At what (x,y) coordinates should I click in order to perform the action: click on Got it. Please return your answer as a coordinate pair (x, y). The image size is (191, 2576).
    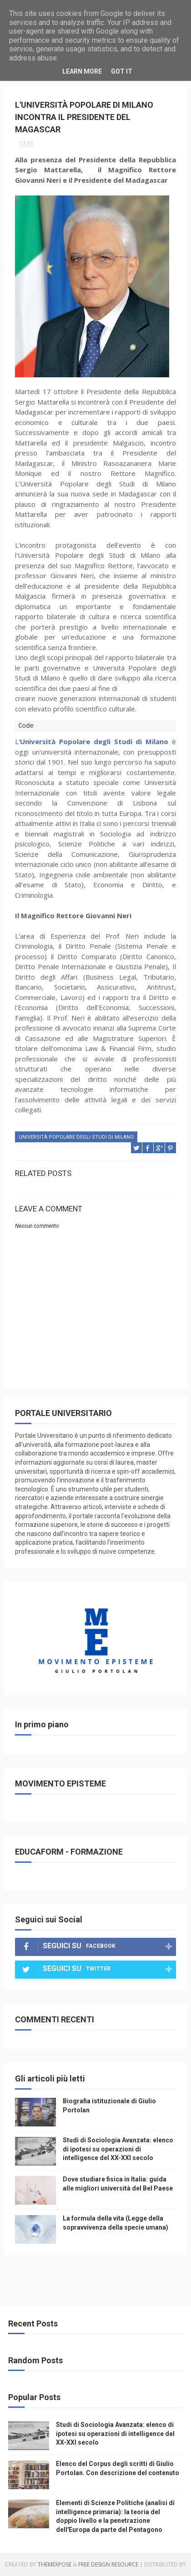
    Looking at the image, I should click on (121, 71).